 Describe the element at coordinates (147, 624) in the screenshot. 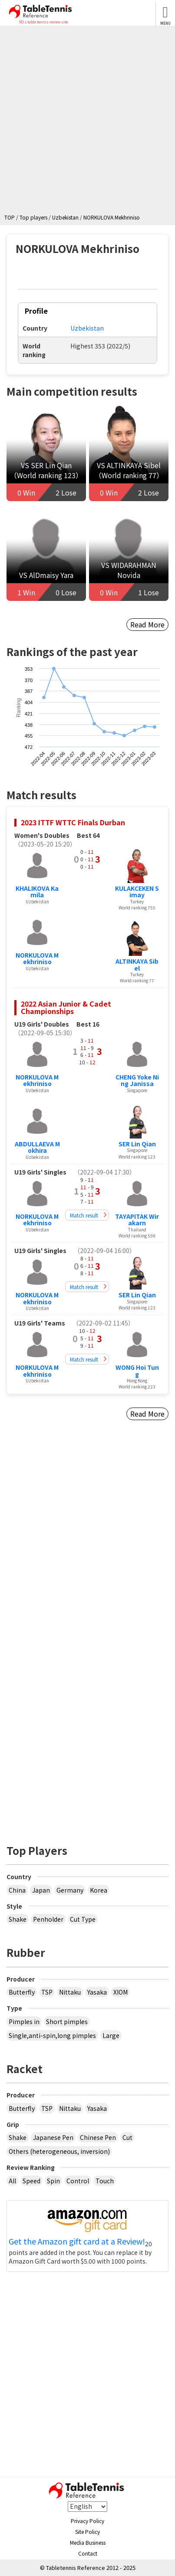

I see `Read More` at that location.